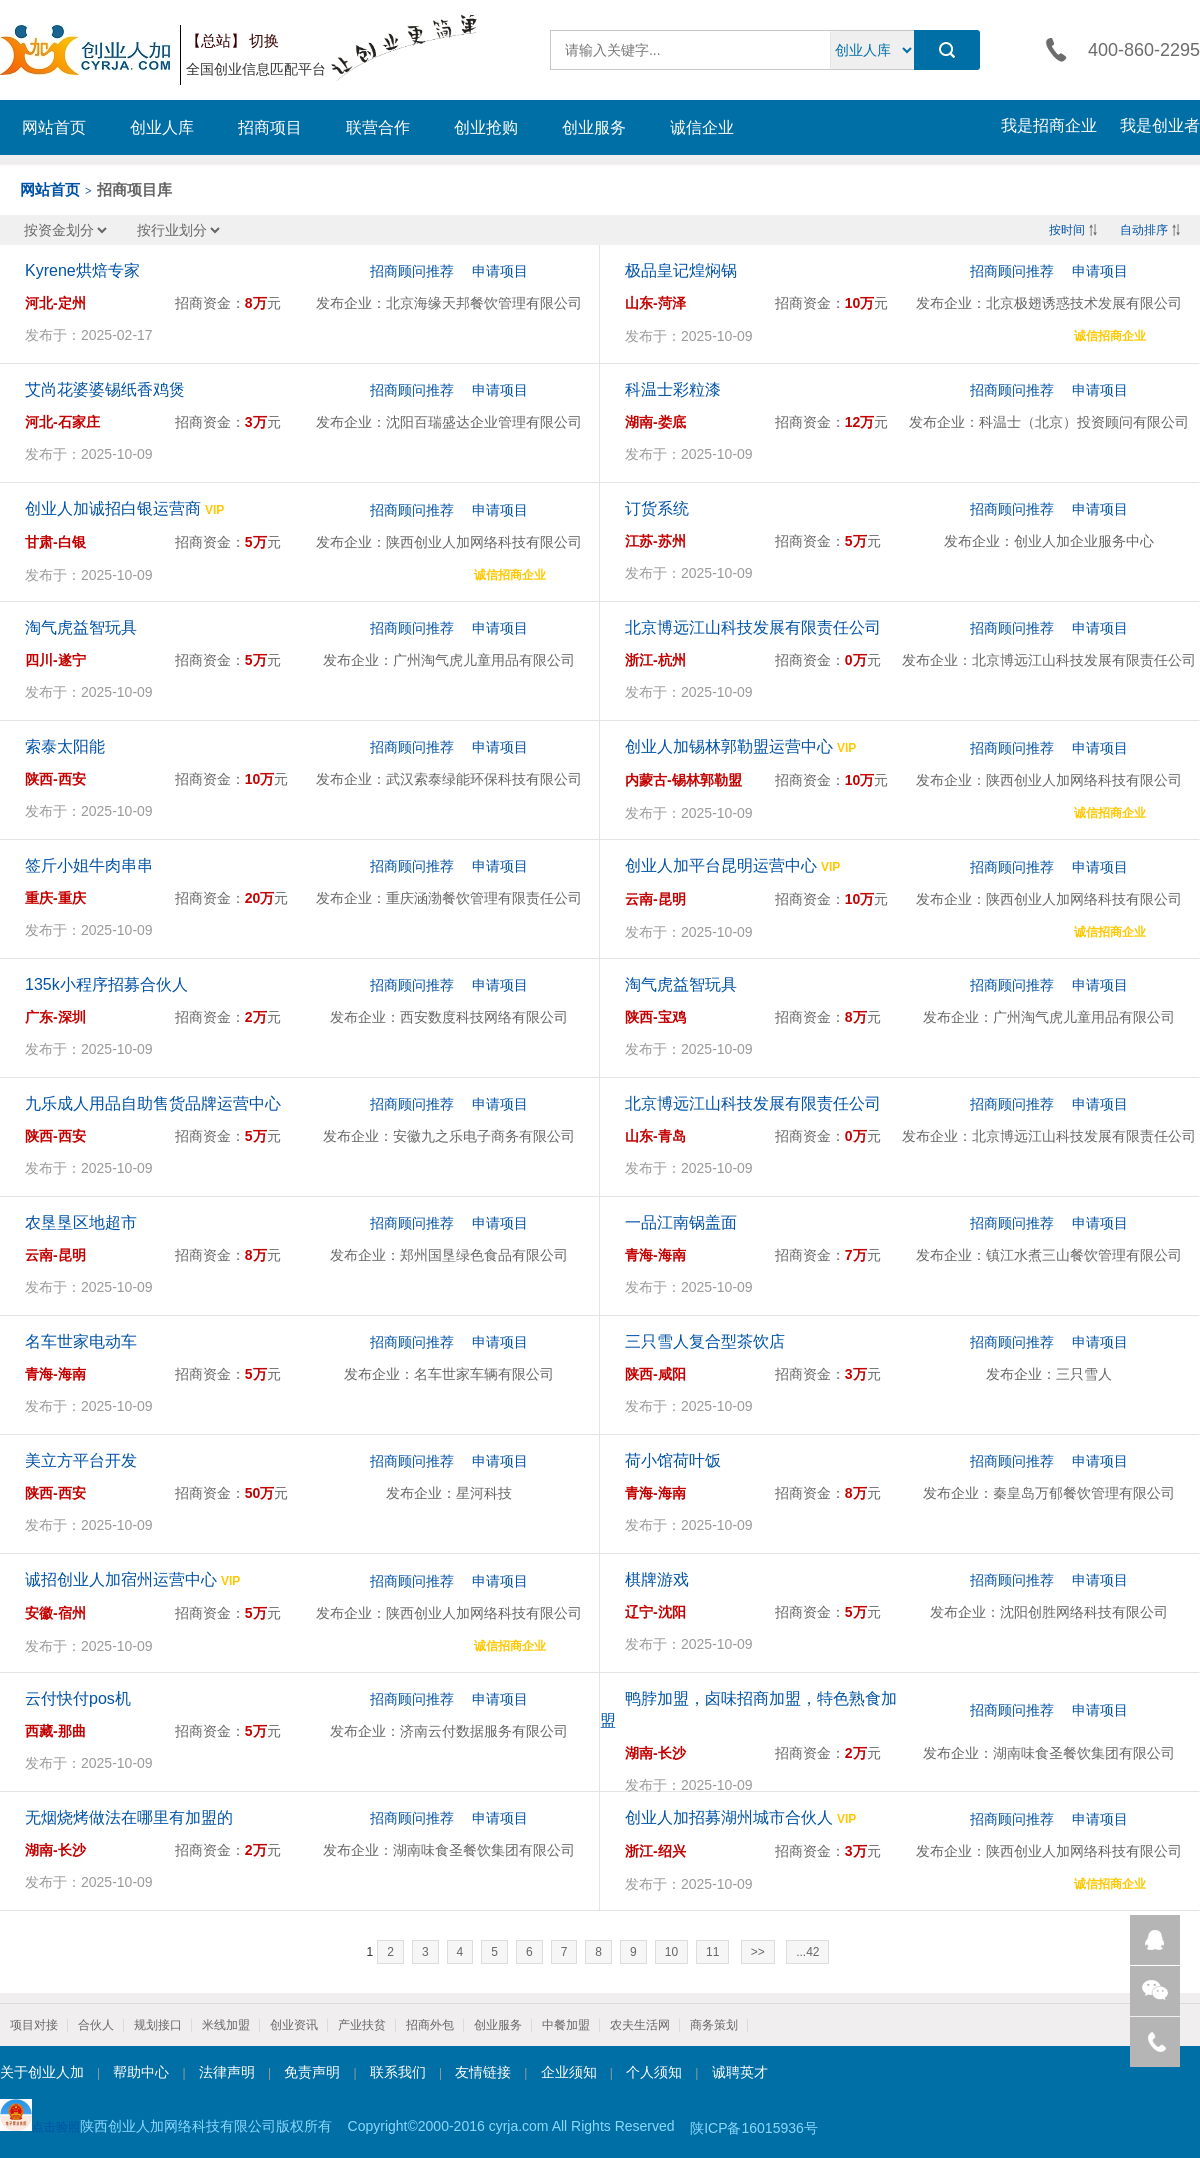  What do you see at coordinates (129, 1817) in the screenshot?
I see `无烟烧烤做法在哪里有加盟的` at bounding box center [129, 1817].